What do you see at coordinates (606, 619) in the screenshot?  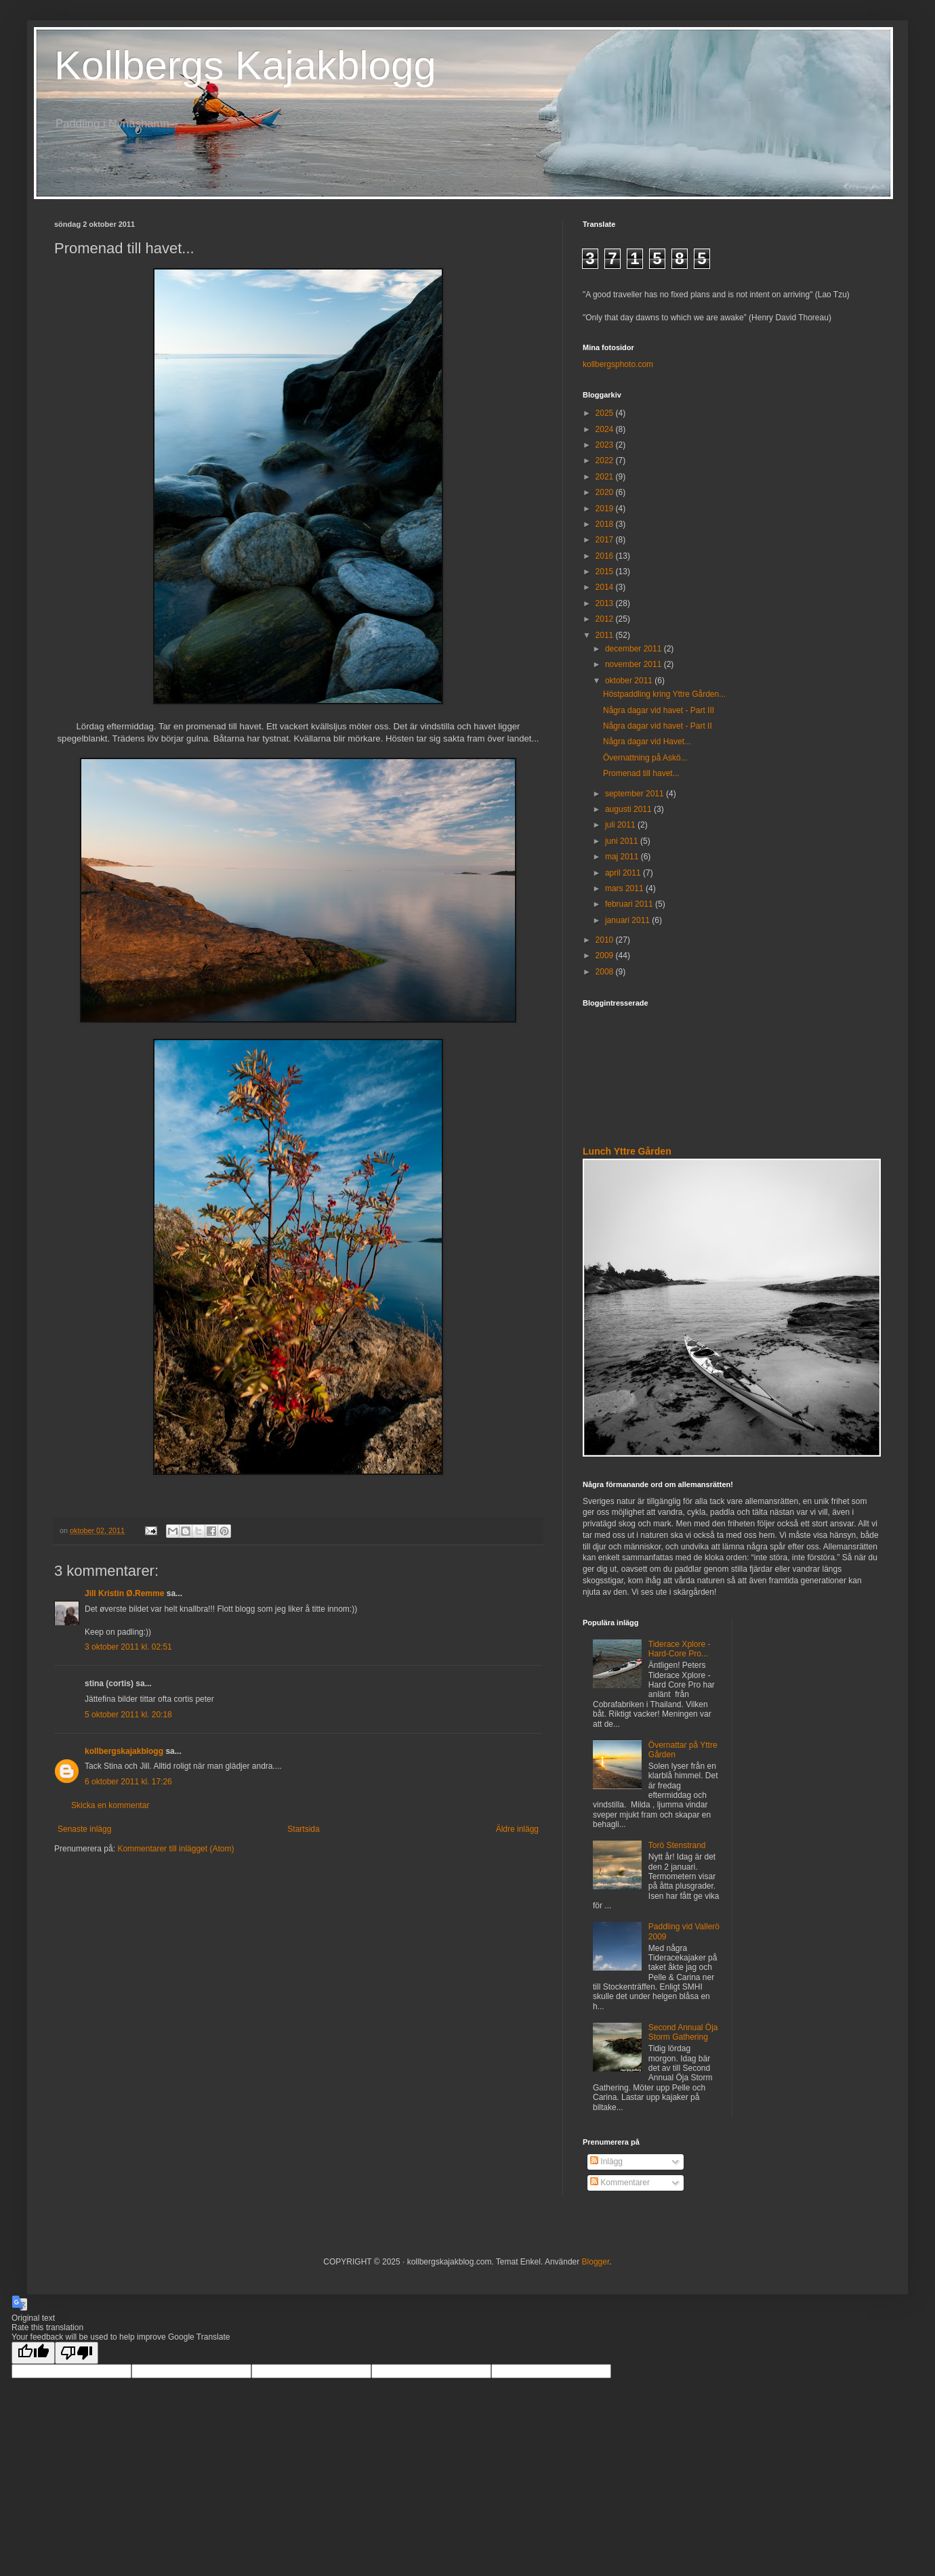 I see `2012` at bounding box center [606, 619].